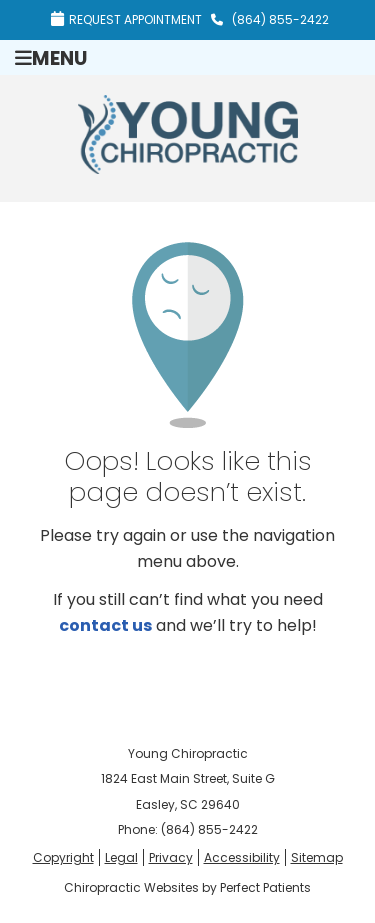 Image resolution: width=375 pixels, height=923 pixels. What do you see at coordinates (171, 857) in the screenshot?
I see `Privacy` at bounding box center [171, 857].